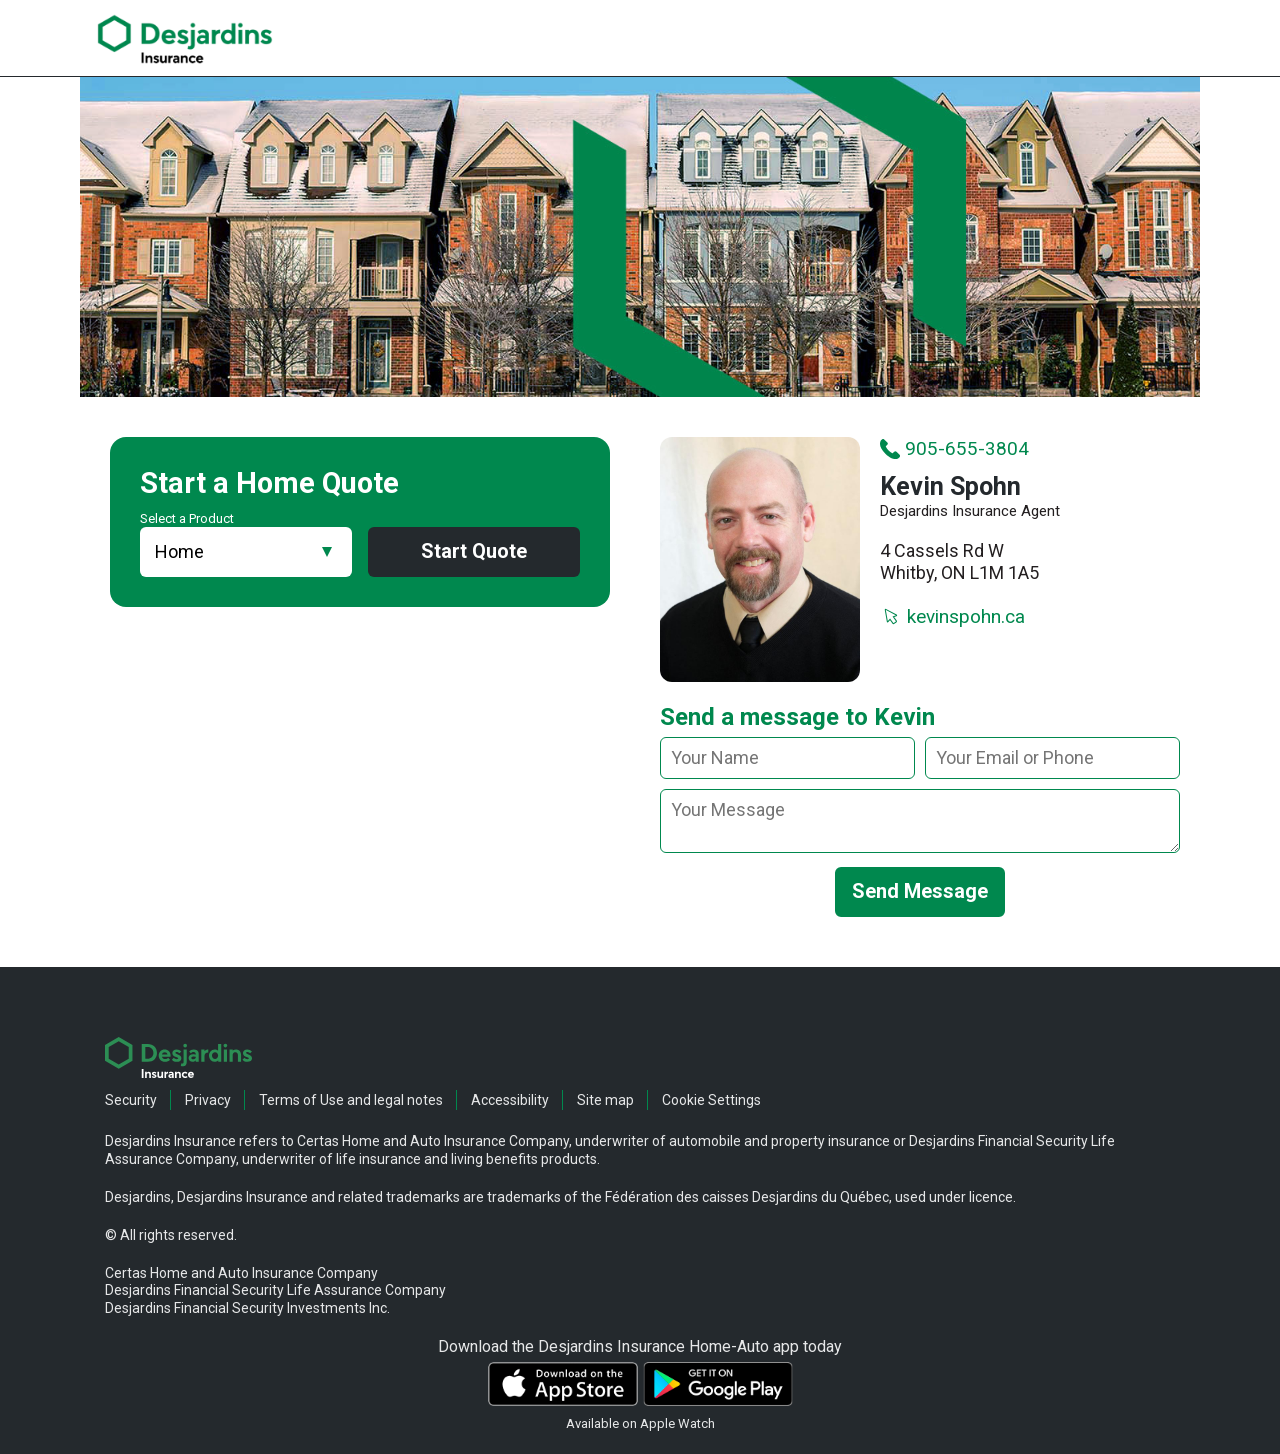 The height and width of the screenshot is (1454, 1280). I want to click on Terms of Use and legal notes, so click(351, 1100).